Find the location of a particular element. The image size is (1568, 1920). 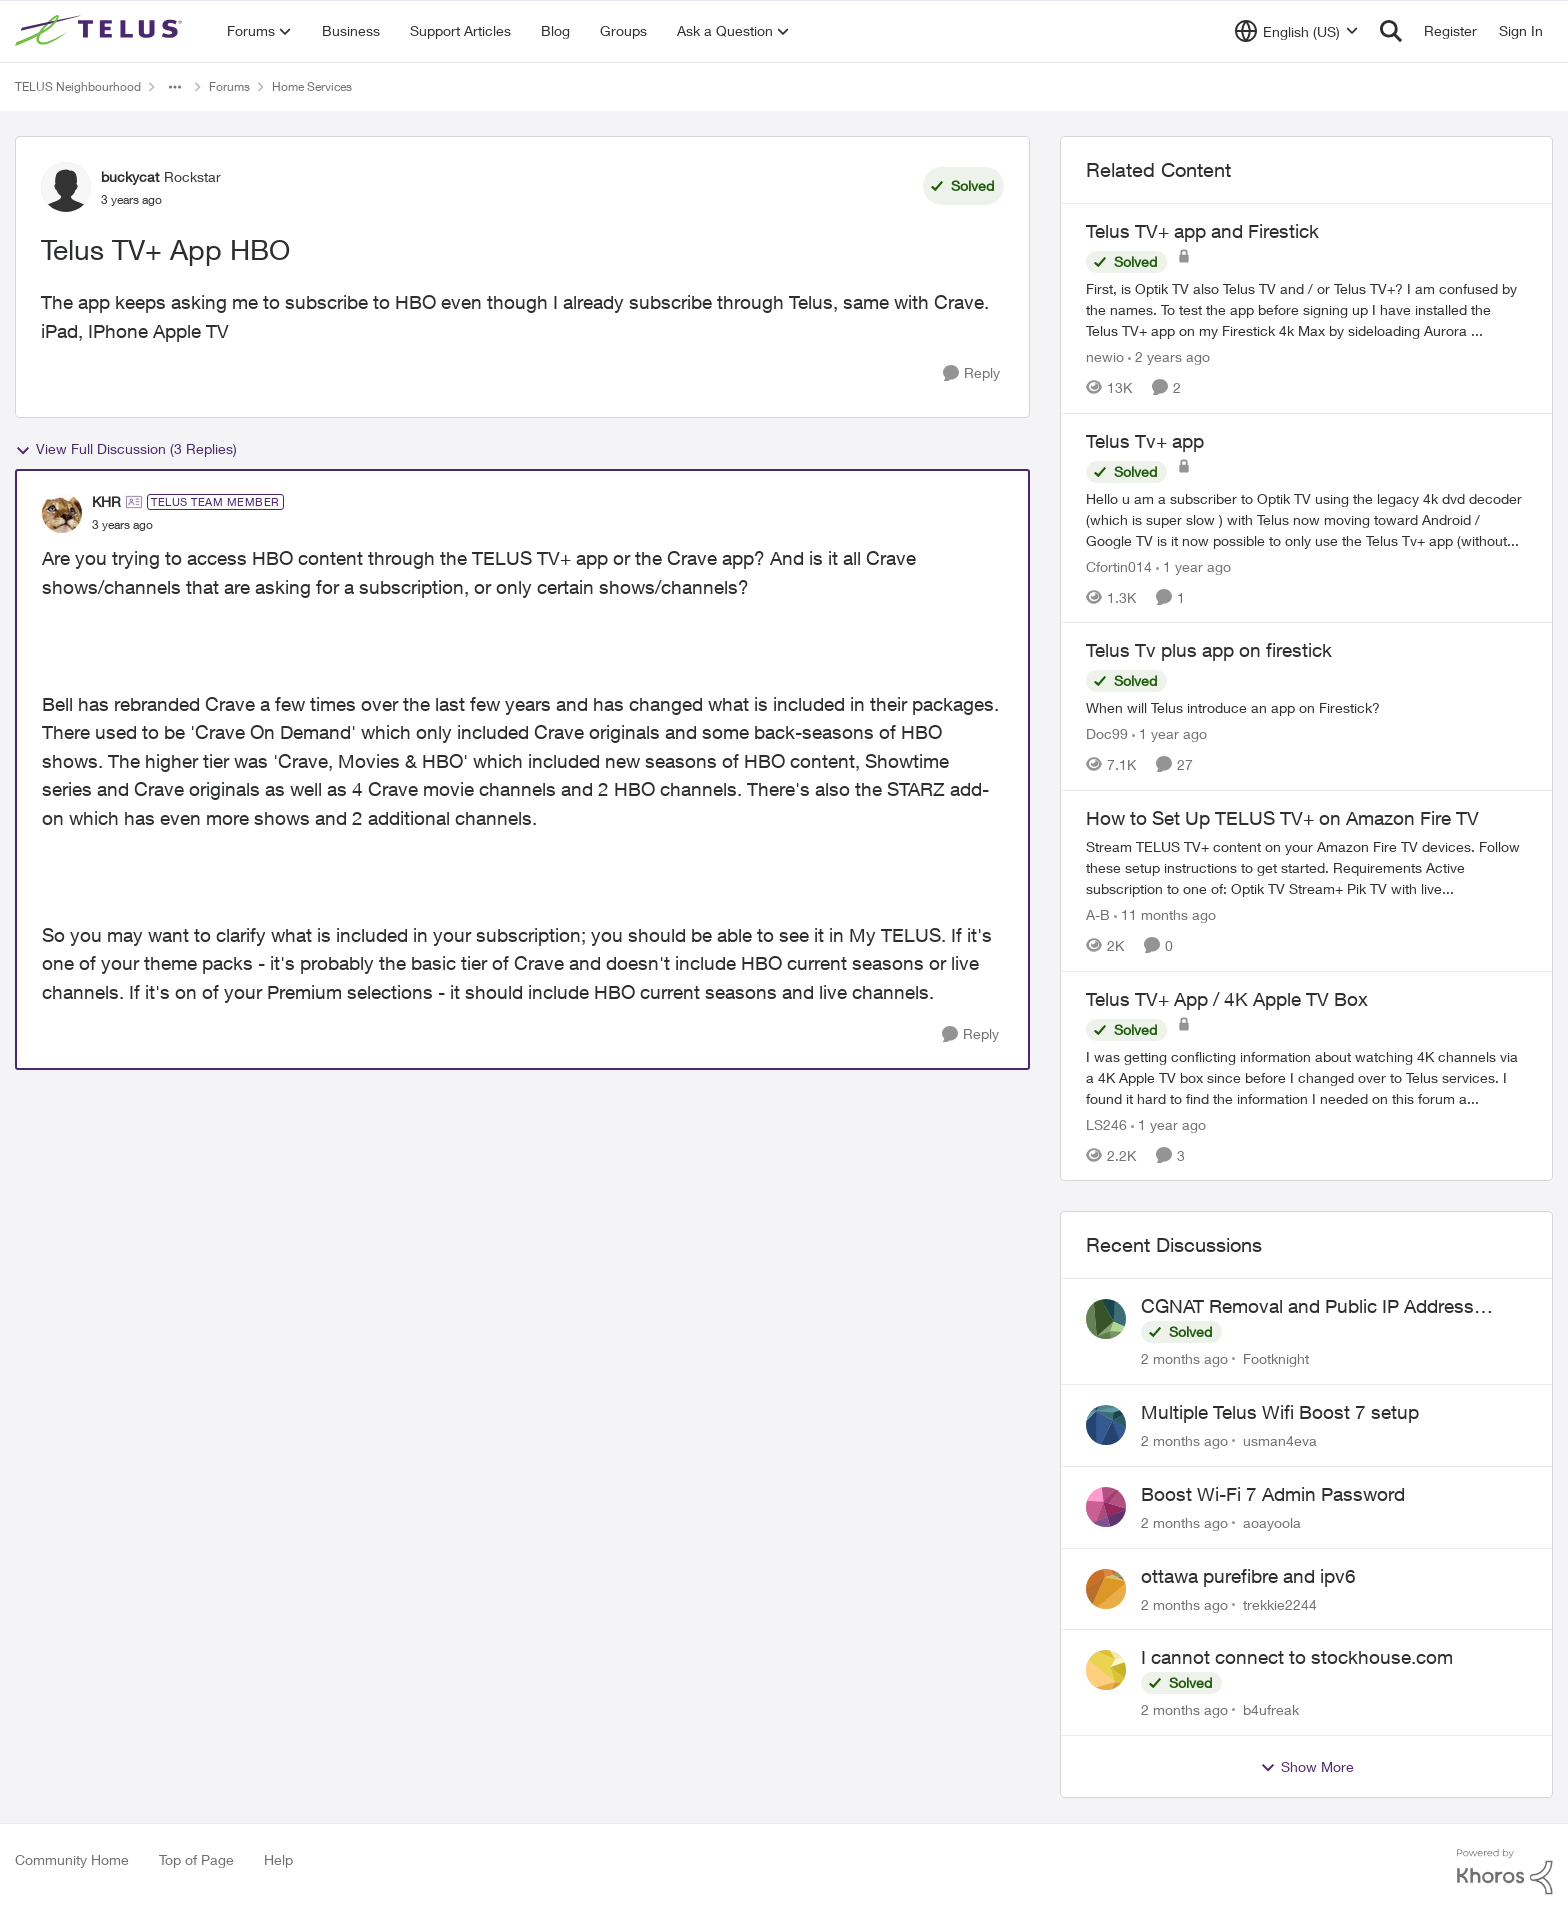

ottawa purefibre and ipv6 is located at coordinates (1248, 1576).